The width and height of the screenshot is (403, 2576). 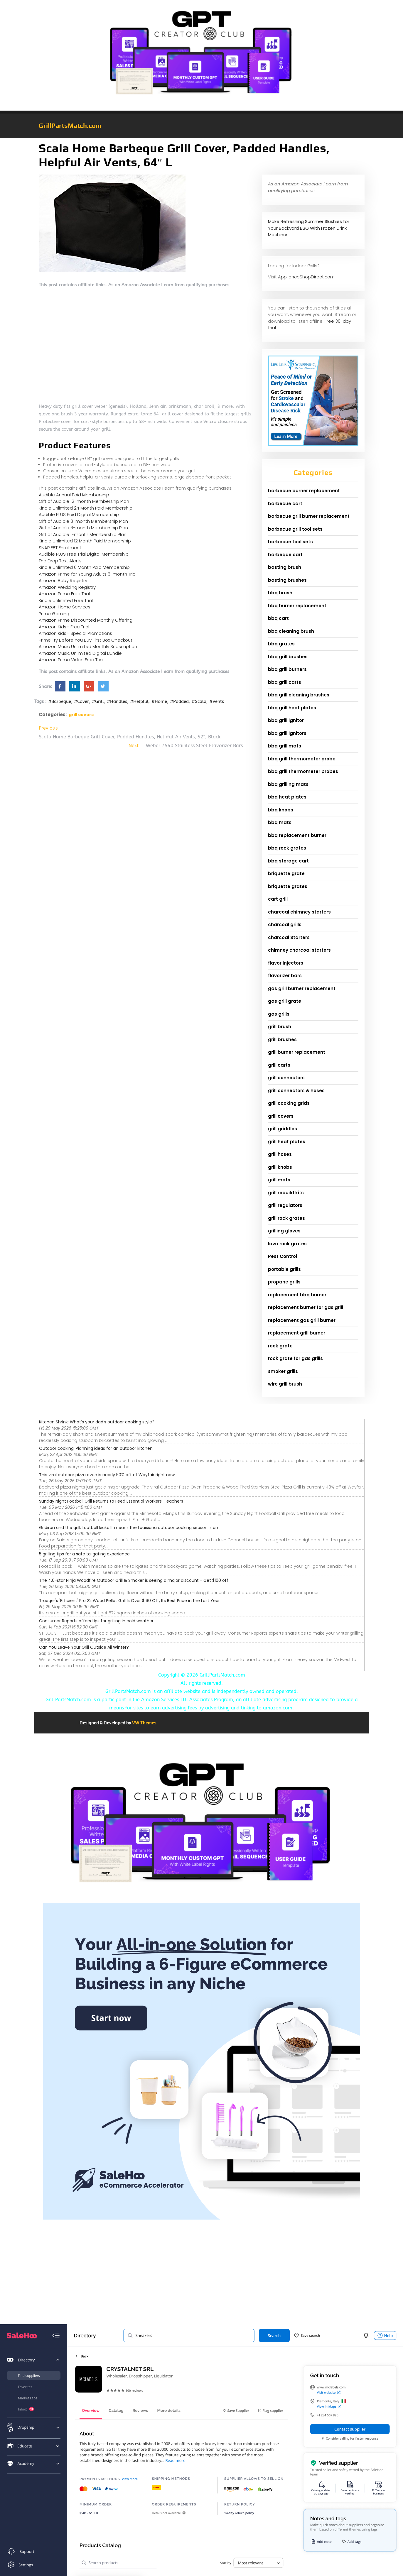 I want to click on propane grills, so click(x=284, y=1282).